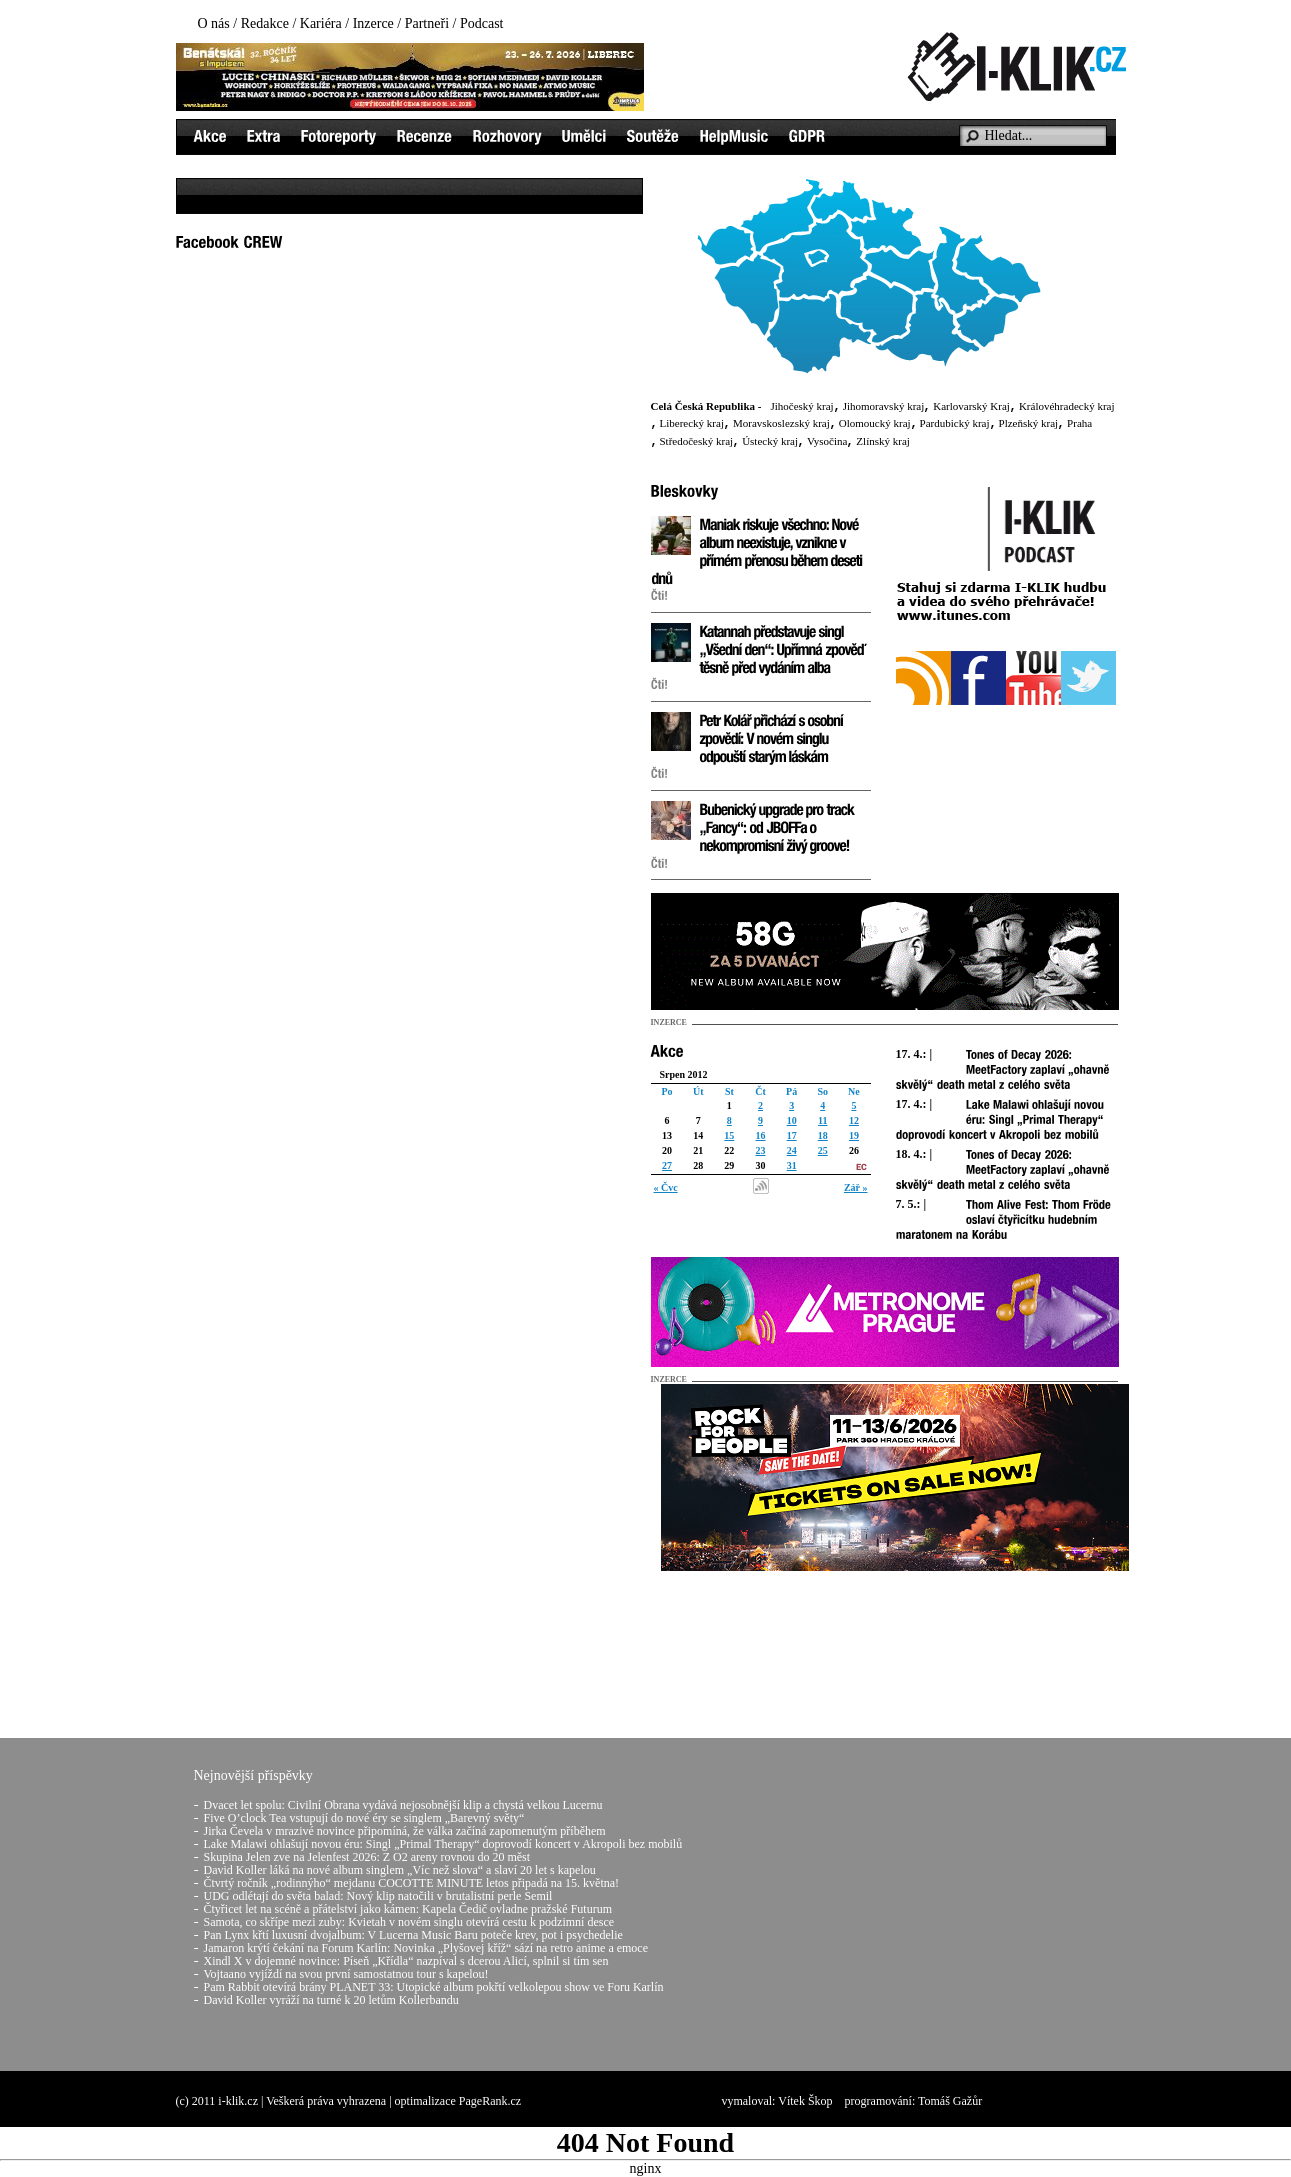 Image resolution: width=1291 pixels, height=2177 pixels. What do you see at coordinates (427, 23) in the screenshot?
I see `Partneři` at bounding box center [427, 23].